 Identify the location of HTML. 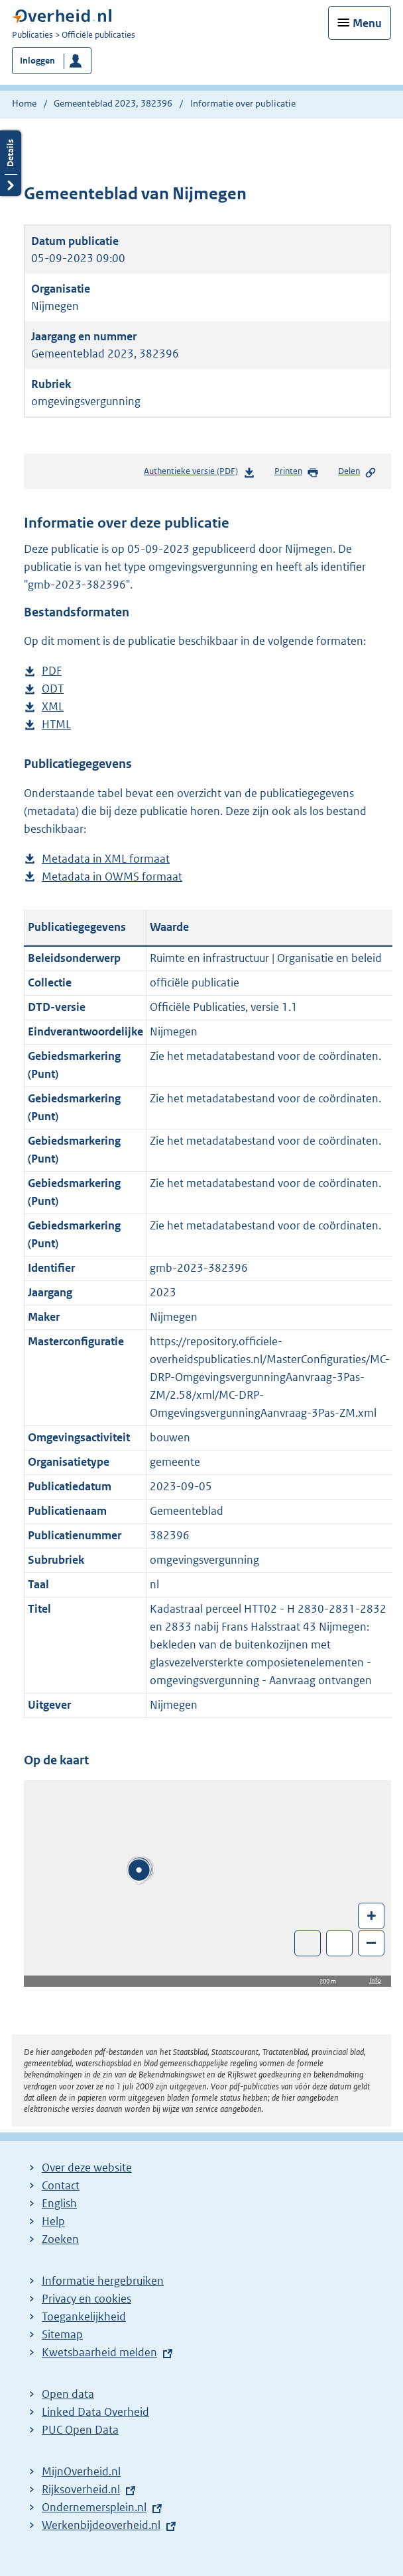
(56, 725).